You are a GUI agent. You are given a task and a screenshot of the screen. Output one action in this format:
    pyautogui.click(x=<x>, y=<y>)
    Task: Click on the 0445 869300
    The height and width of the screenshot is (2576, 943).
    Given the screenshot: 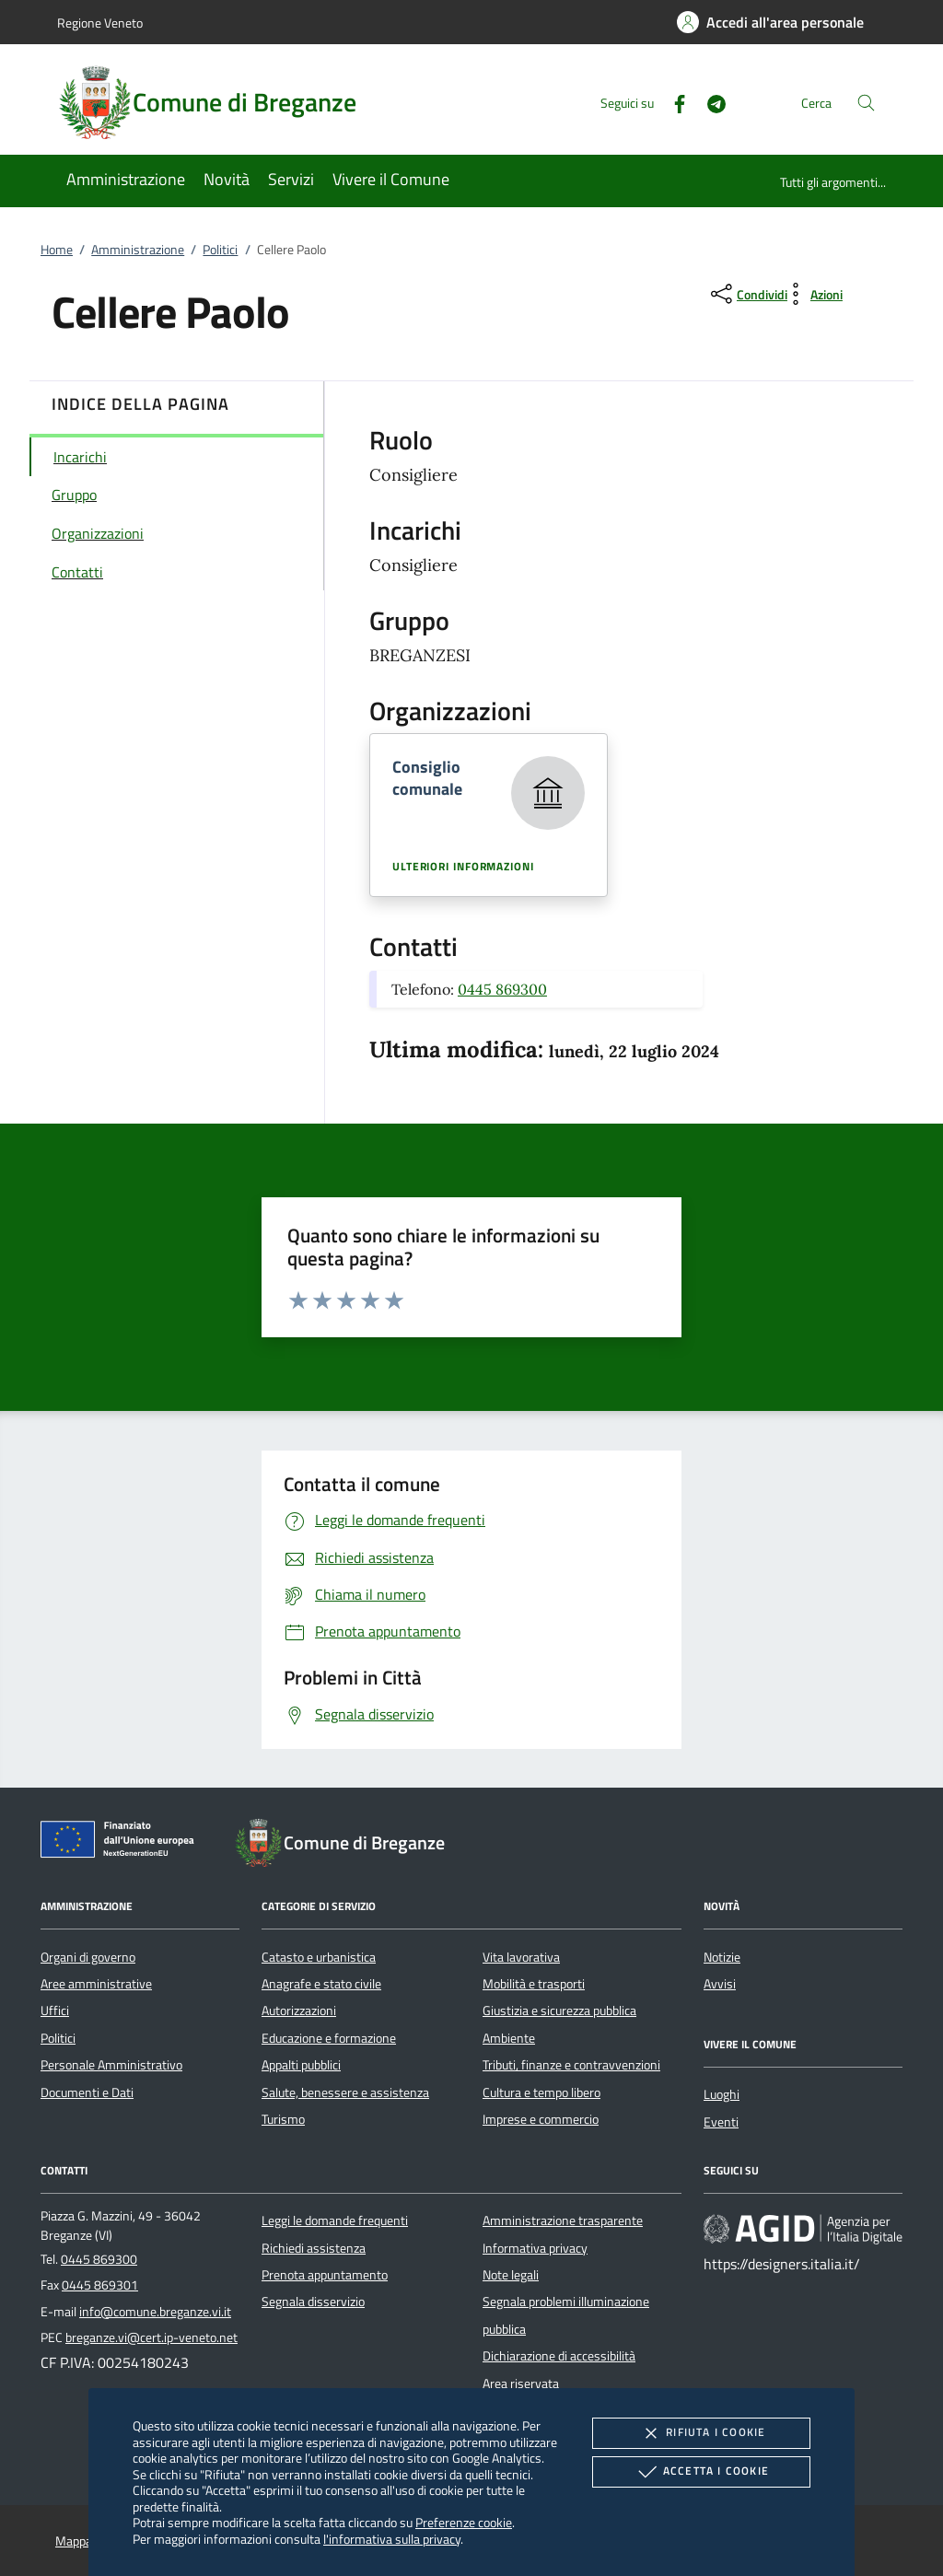 What is the action you would take?
    pyautogui.click(x=502, y=989)
    